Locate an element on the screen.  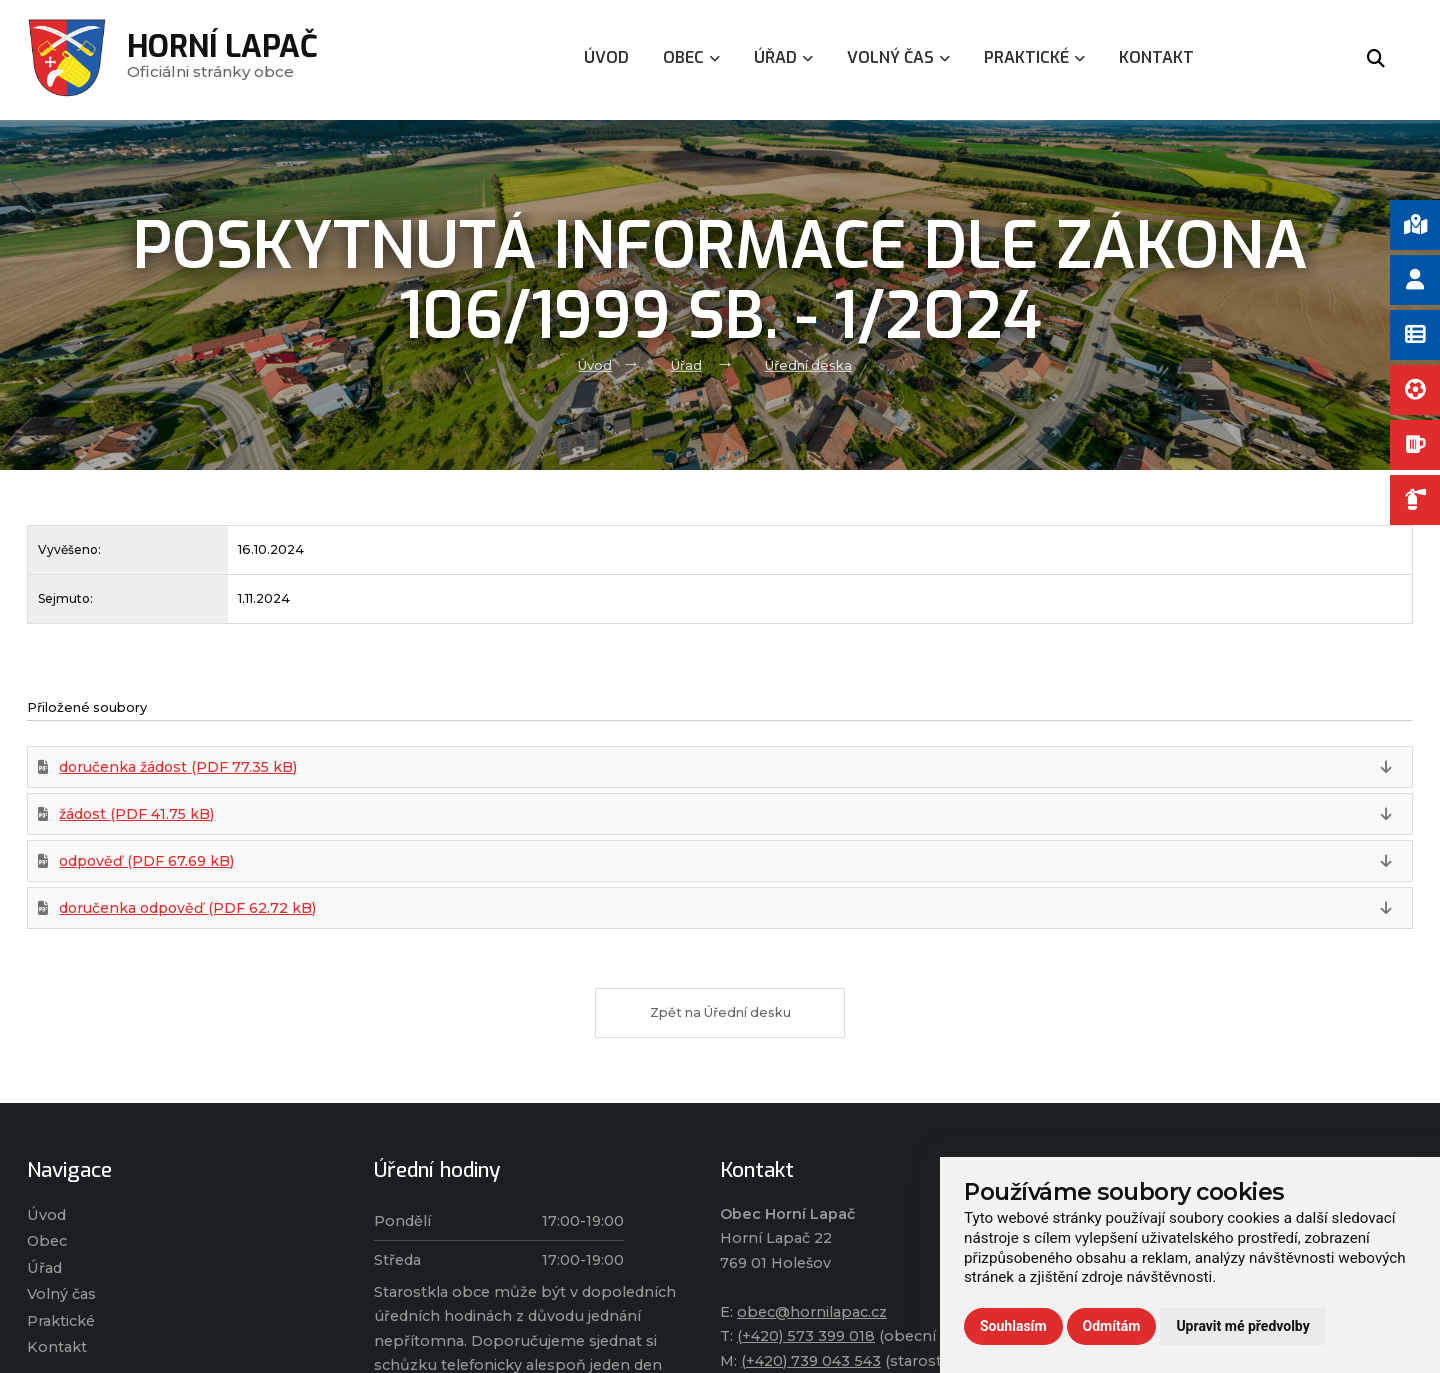
Obec [menuitem] is located at coordinates (691, 57).